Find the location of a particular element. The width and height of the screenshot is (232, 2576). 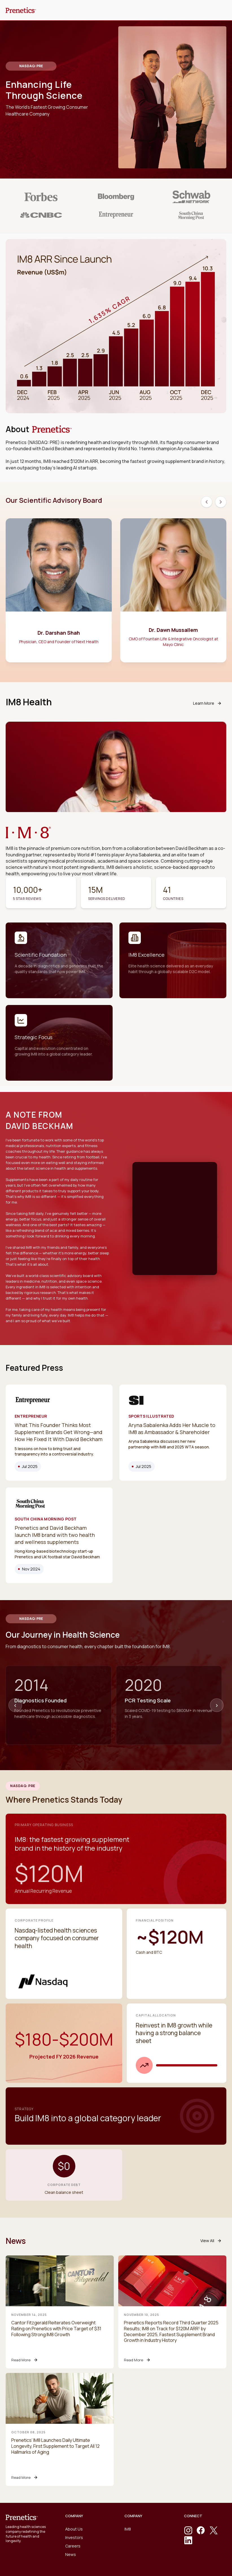

IM8 is located at coordinates (127, 2529).